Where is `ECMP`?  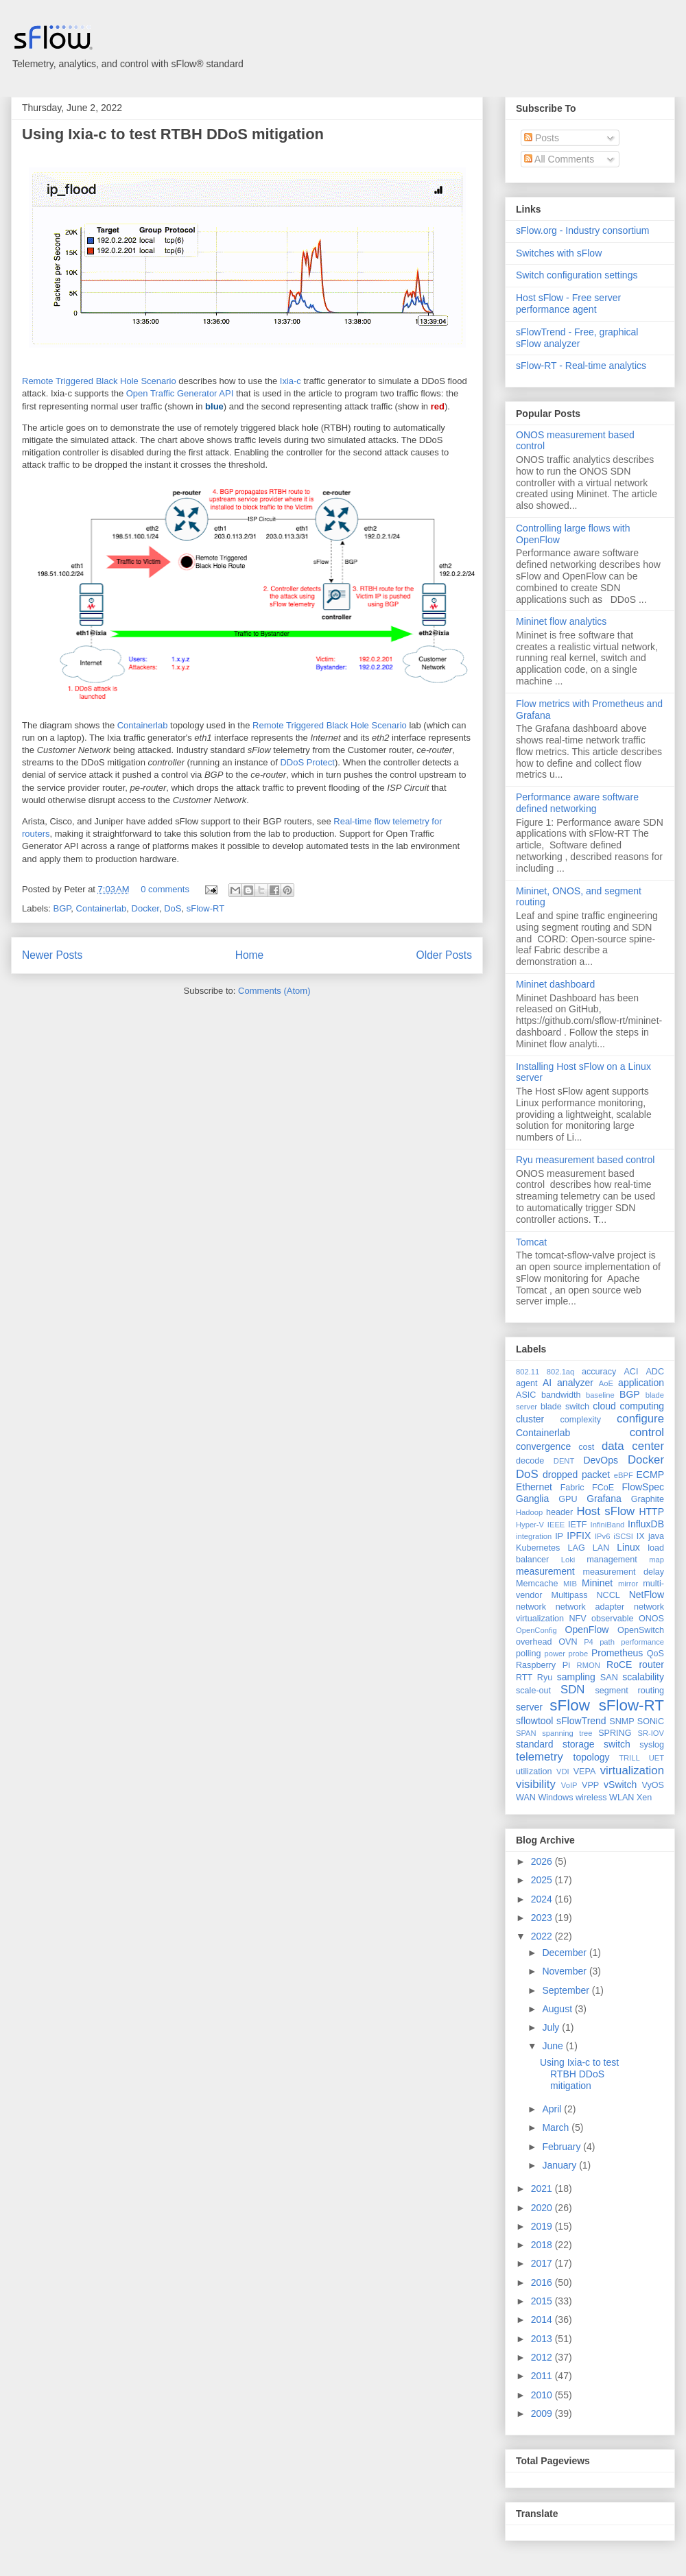 ECMP is located at coordinates (650, 1474).